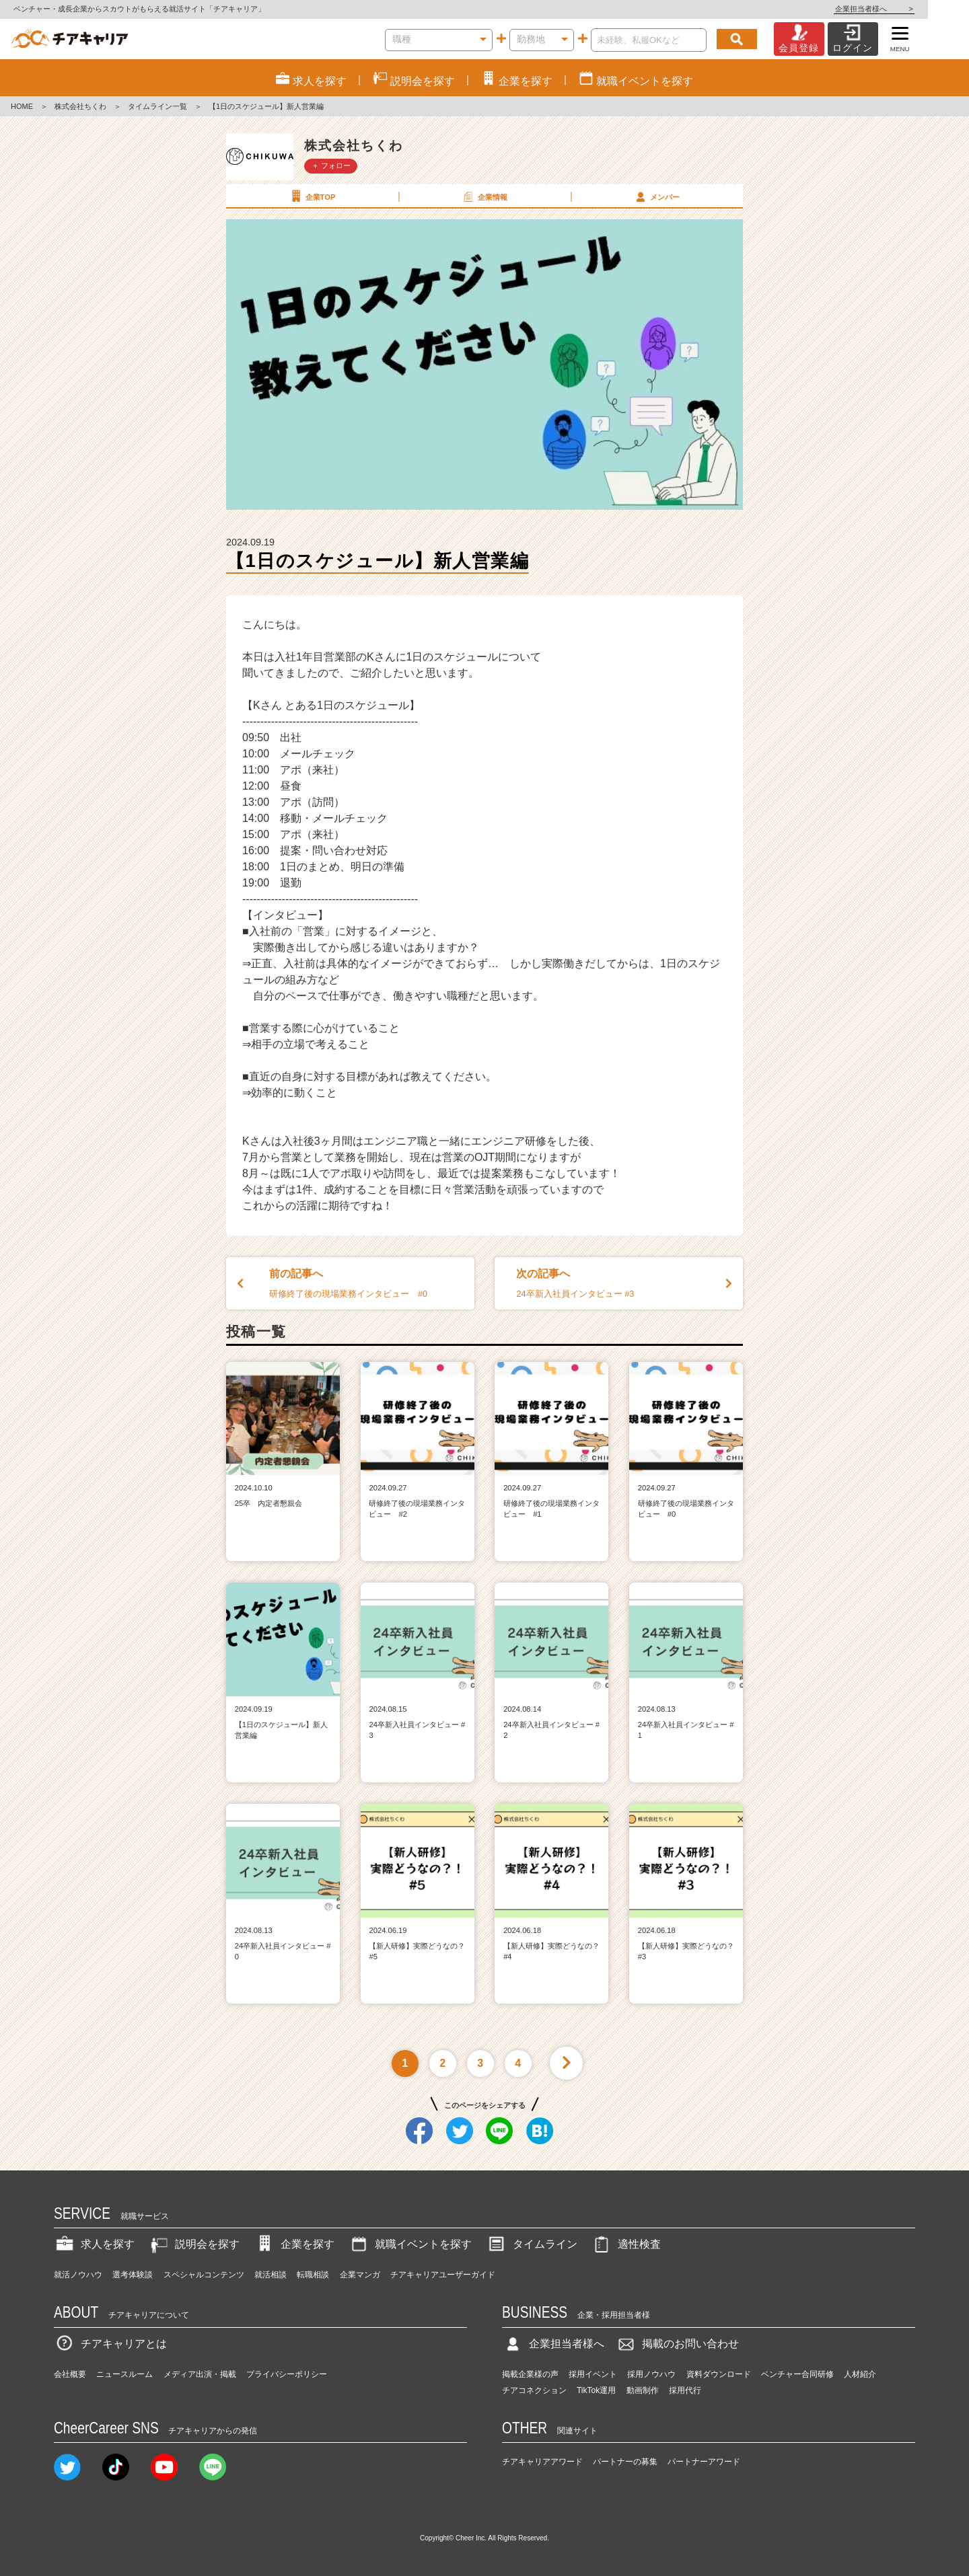 The image size is (969, 2576). What do you see at coordinates (593, 2374) in the screenshot?
I see `採用イベント` at bounding box center [593, 2374].